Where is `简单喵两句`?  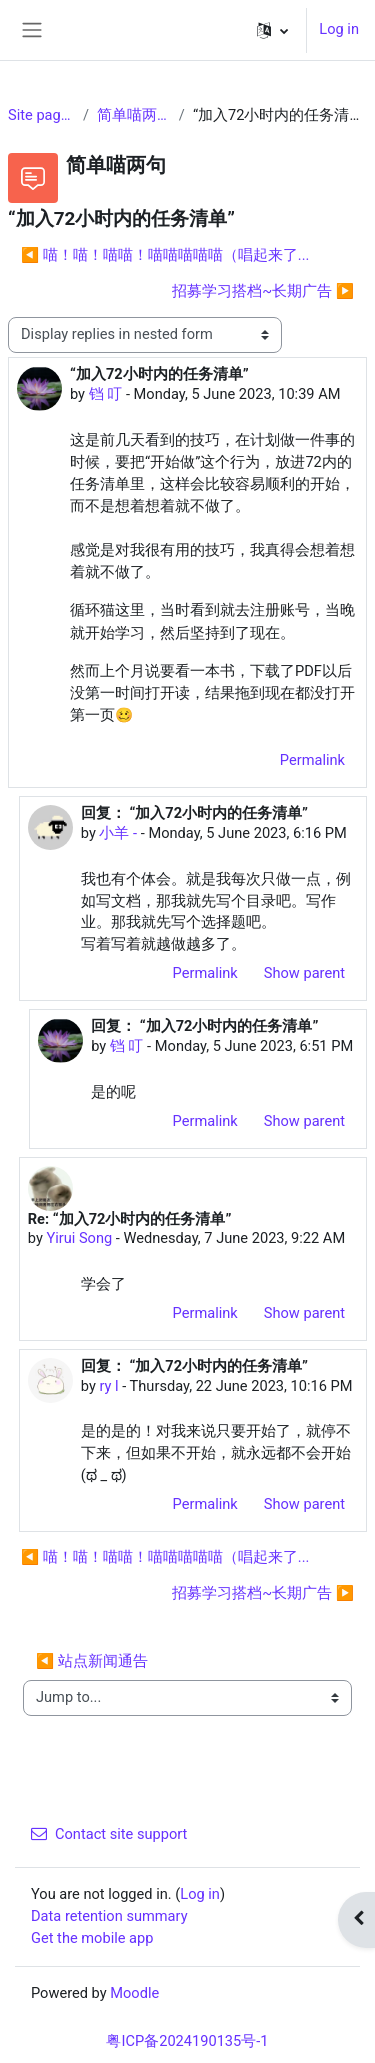 简单喵两句 is located at coordinates (134, 115).